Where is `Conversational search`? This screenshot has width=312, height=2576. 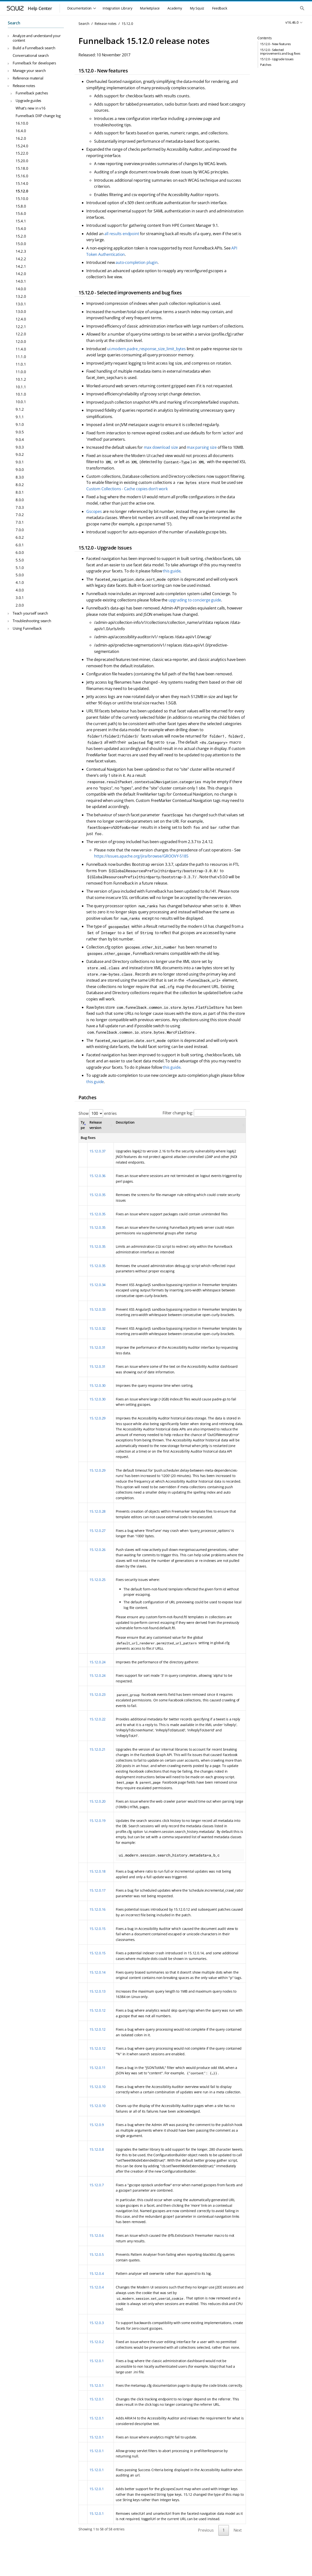 Conversational search is located at coordinates (31, 55).